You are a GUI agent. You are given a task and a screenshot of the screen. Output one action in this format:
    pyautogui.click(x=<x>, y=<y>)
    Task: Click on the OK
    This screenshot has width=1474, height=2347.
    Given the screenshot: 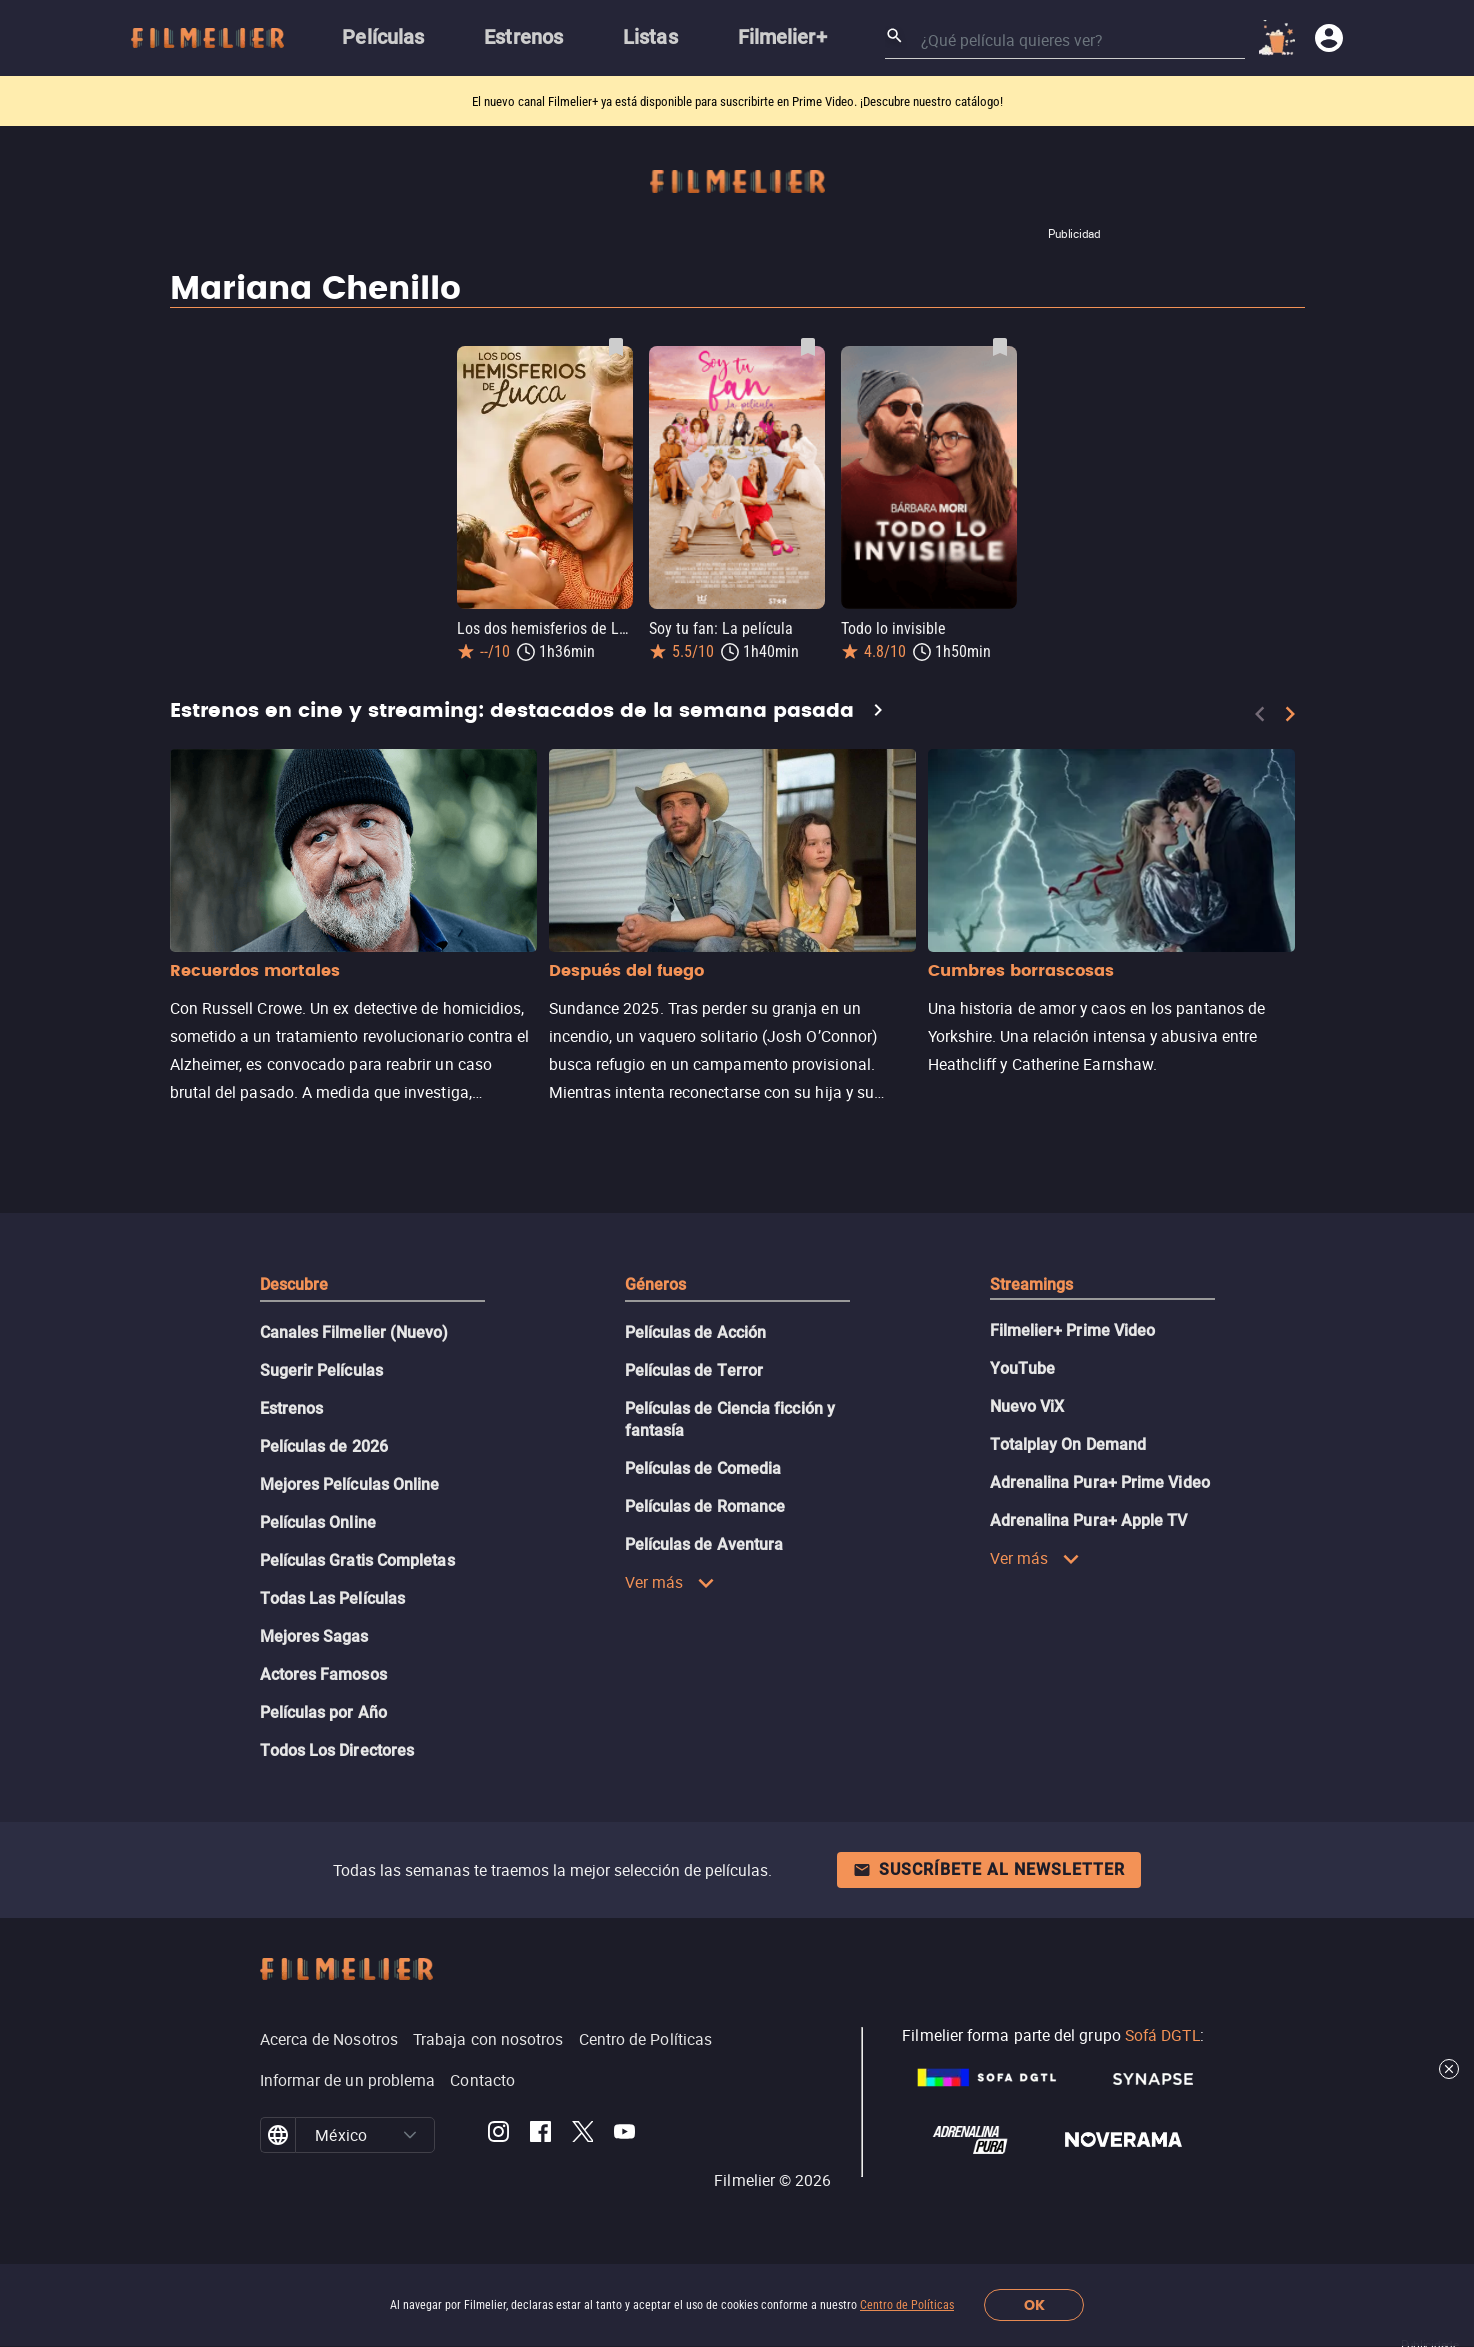 What is the action you would take?
    pyautogui.click(x=1034, y=2305)
    